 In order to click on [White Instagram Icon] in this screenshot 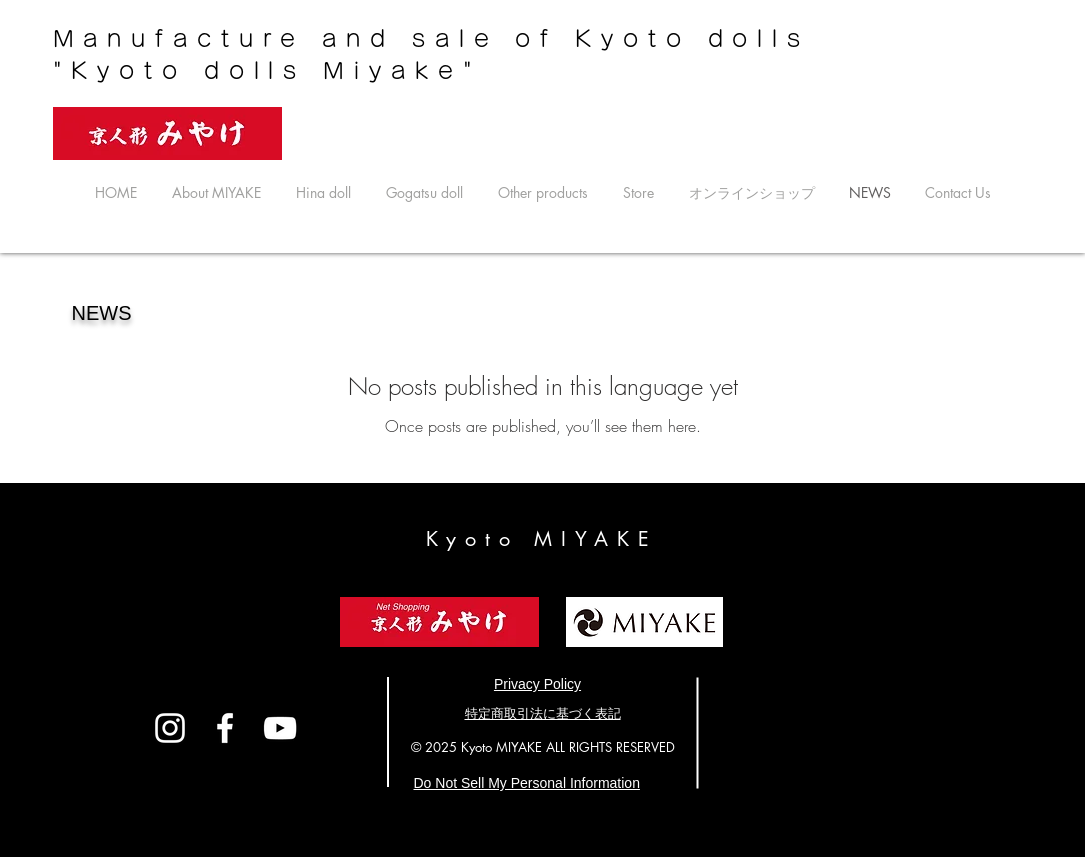, I will do `click(170, 728)`.